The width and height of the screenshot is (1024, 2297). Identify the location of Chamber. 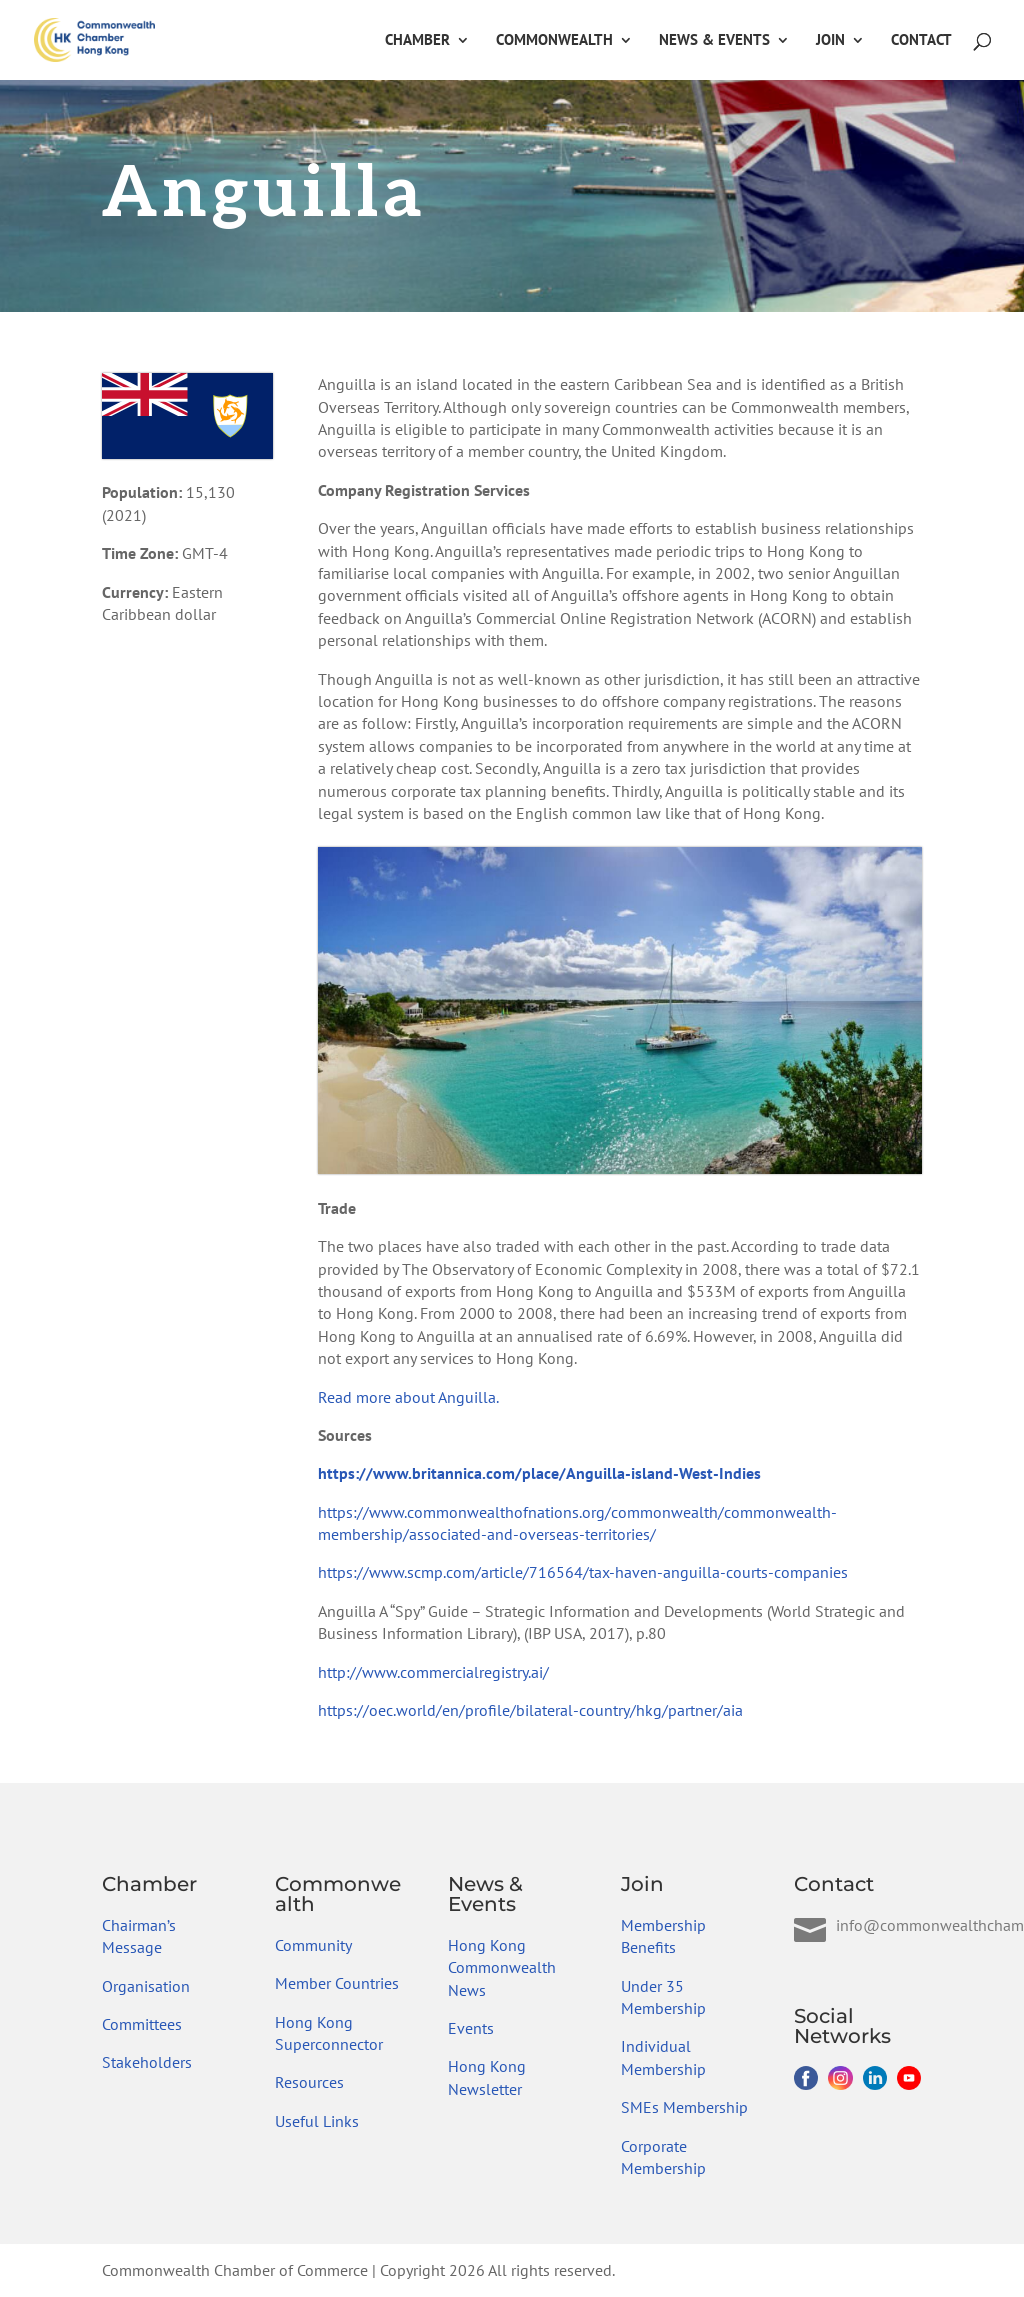
(417, 41).